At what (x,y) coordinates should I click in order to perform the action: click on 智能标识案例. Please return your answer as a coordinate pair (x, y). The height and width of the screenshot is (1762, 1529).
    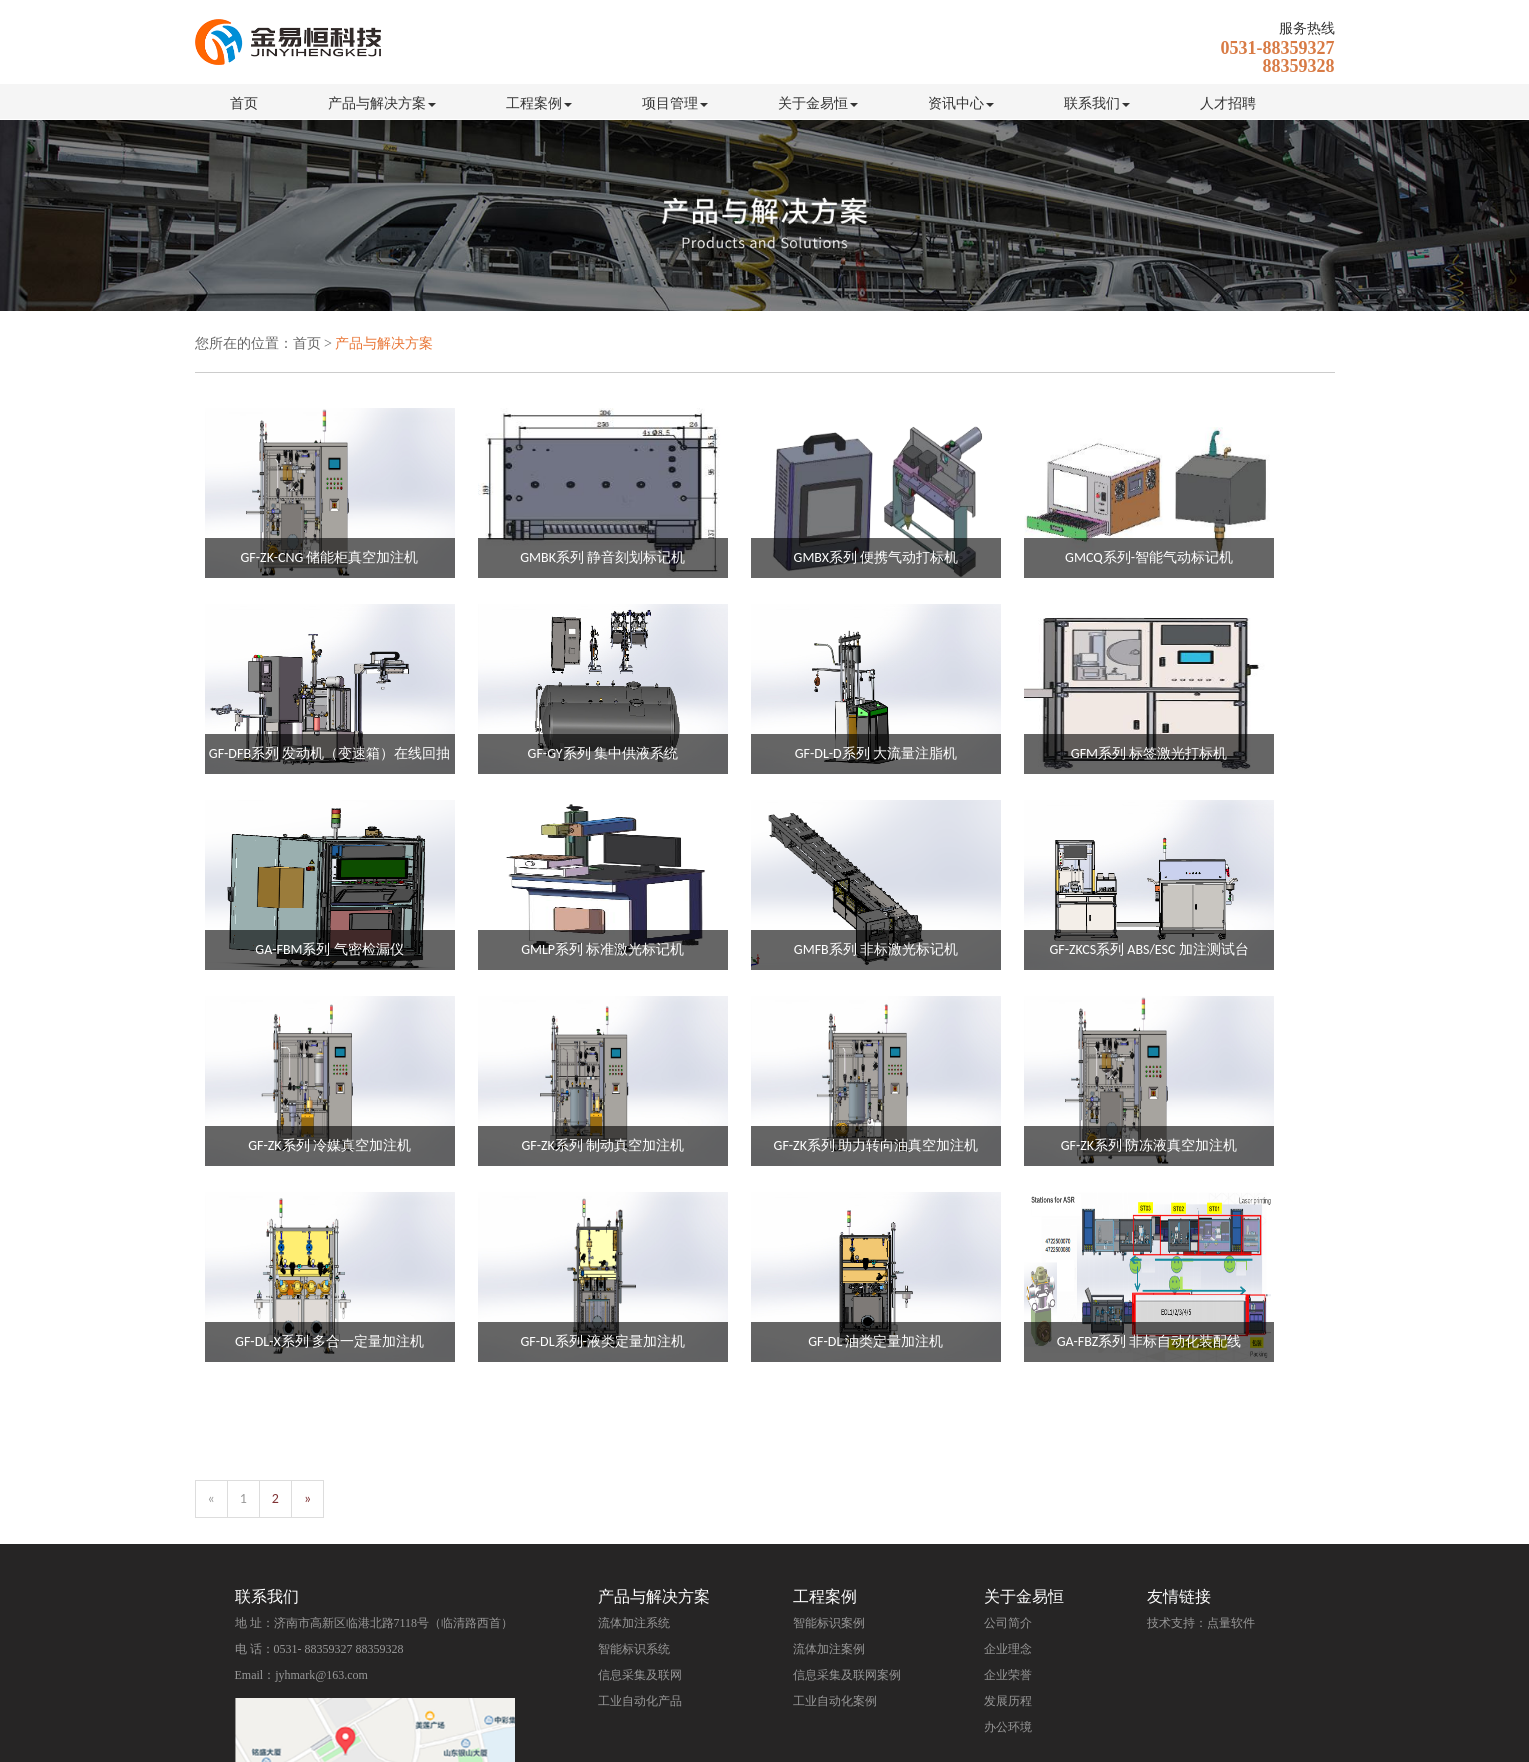
    Looking at the image, I should click on (829, 1623).